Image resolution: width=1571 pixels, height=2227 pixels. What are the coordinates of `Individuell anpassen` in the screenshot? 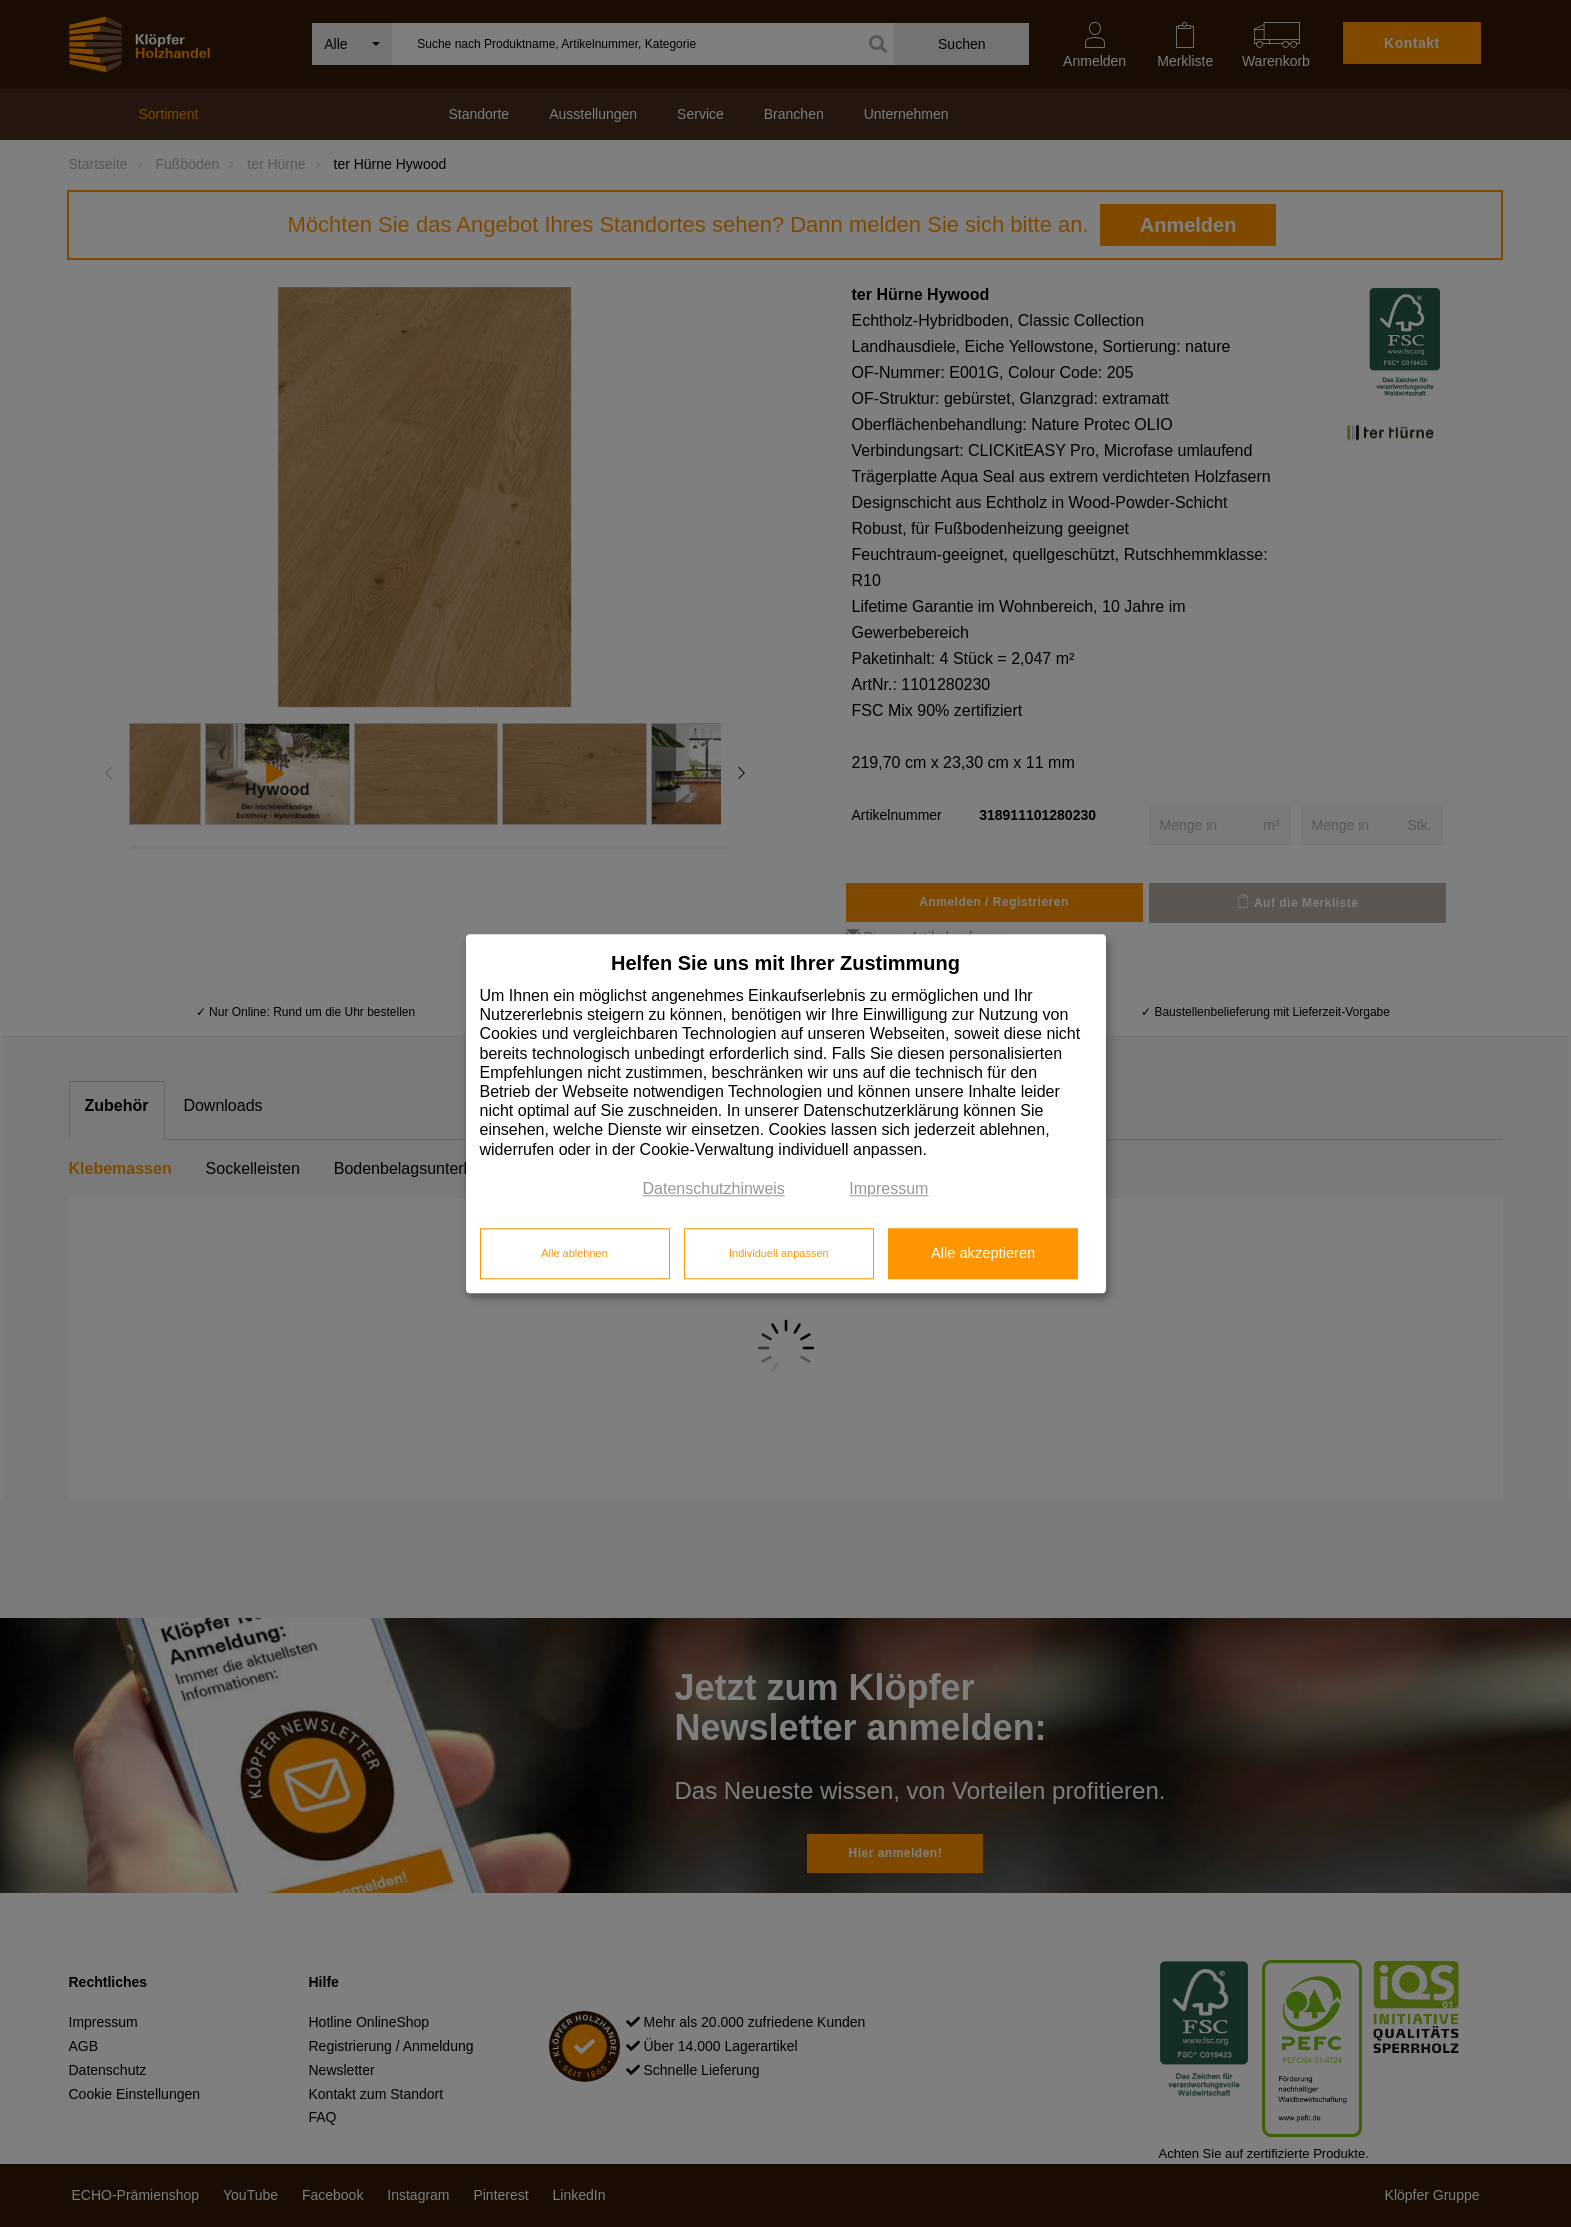 It's located at (779, 1254).